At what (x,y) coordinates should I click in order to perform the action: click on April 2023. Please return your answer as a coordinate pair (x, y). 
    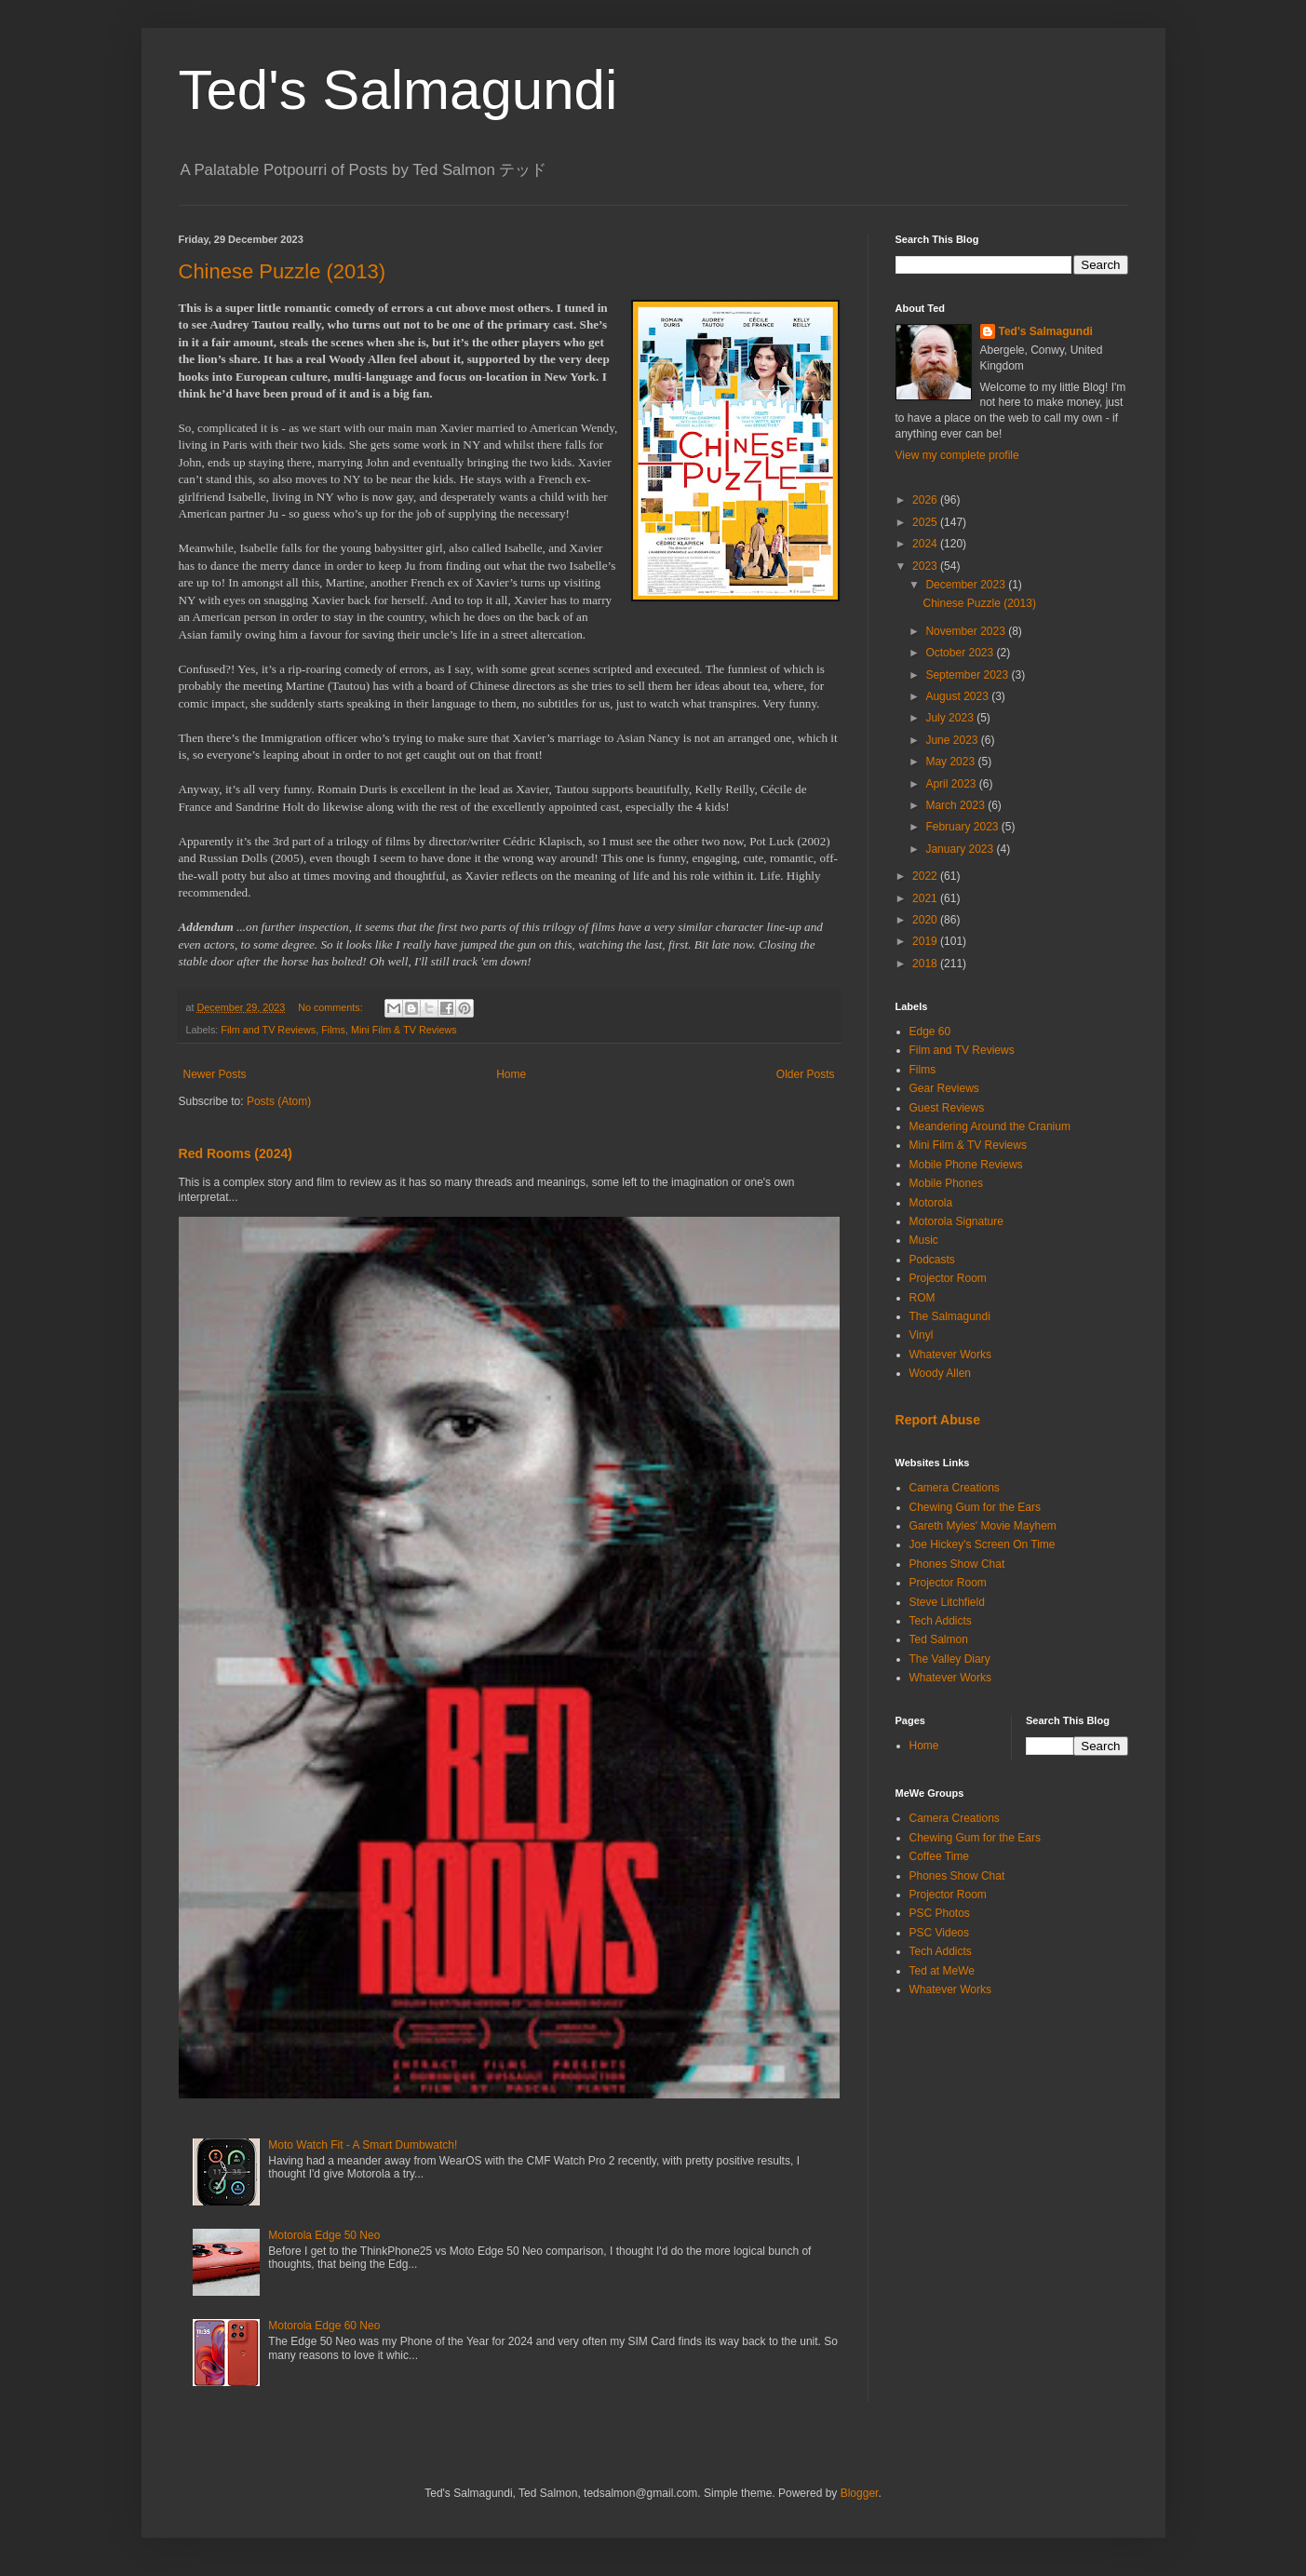
    Looking at the image, I should click on (951, 783).